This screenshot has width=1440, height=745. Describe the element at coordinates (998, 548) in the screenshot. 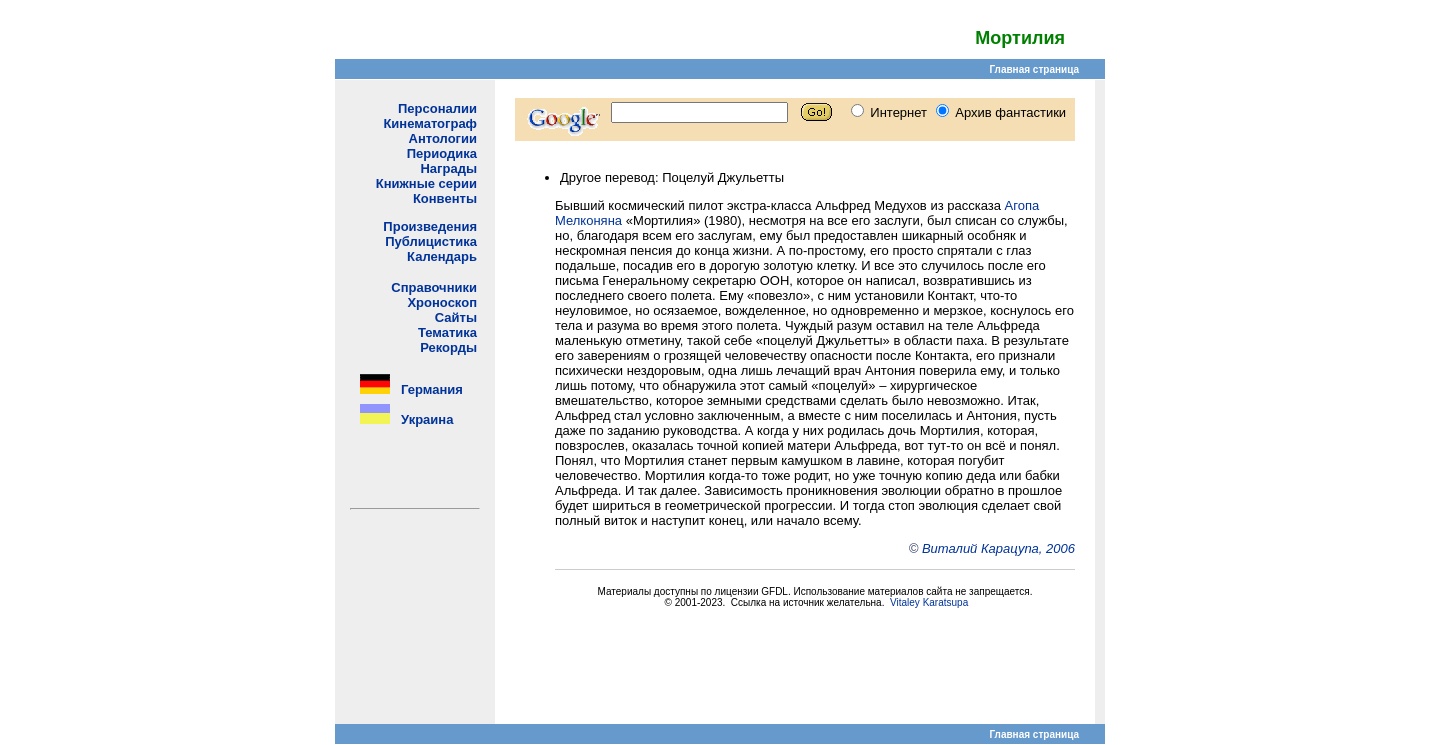

I see `Виталий Карацупа, 2006` at that location.